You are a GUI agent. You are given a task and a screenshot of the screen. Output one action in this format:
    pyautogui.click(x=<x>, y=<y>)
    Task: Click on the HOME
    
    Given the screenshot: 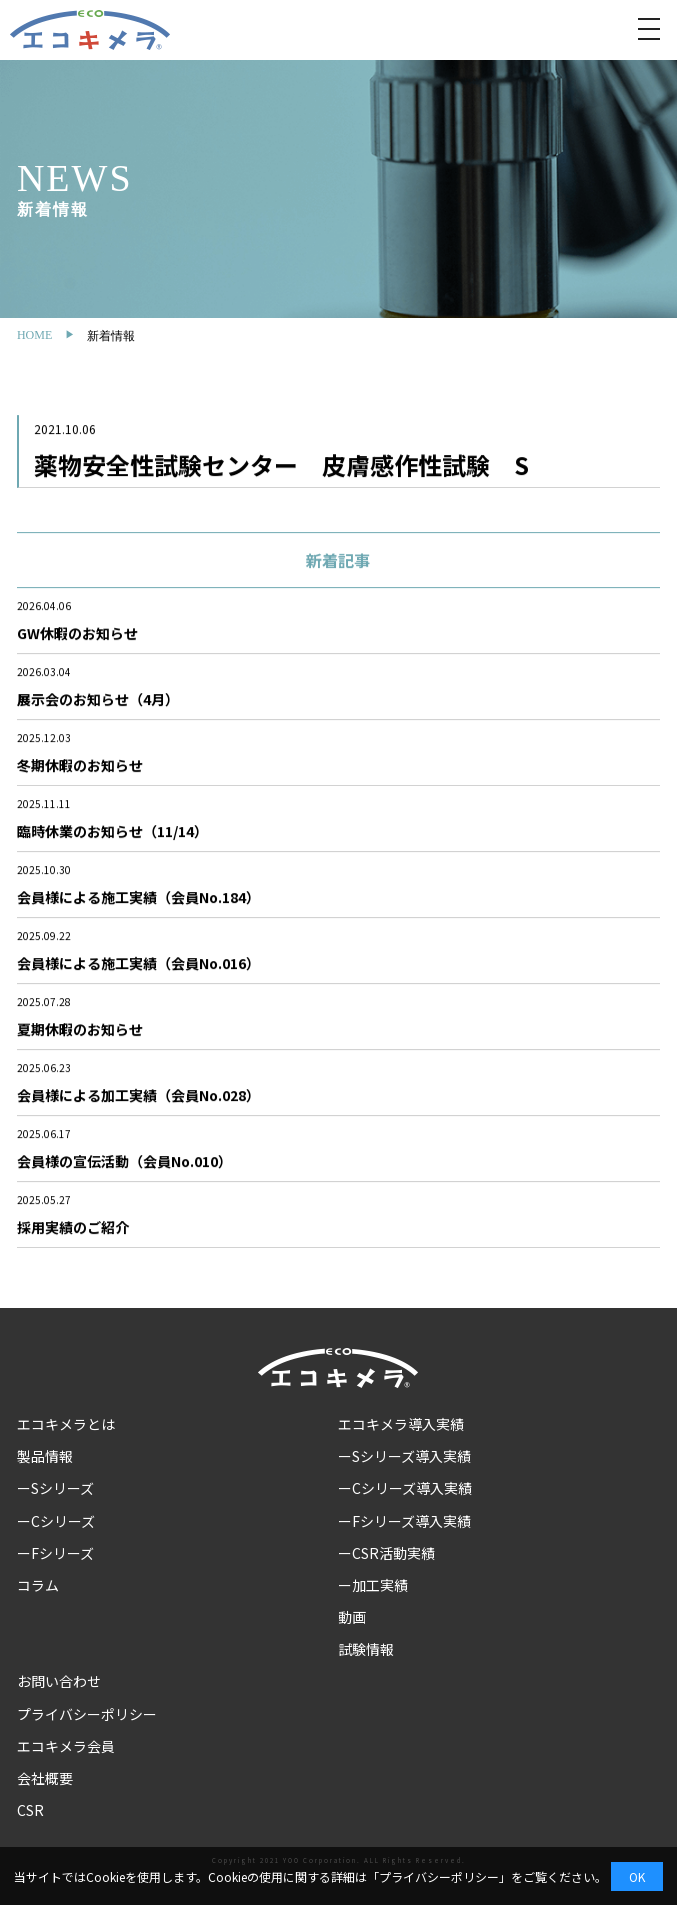 What is the action you would take?
    pyautogui.click(x=34, y=335)
    